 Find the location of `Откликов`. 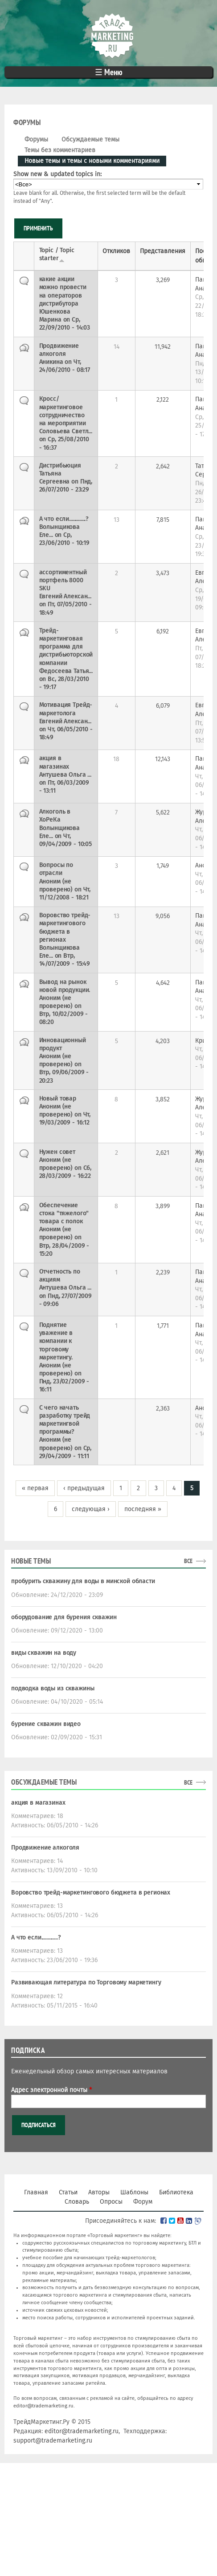

Откликов is located at coordinates (116, 251).